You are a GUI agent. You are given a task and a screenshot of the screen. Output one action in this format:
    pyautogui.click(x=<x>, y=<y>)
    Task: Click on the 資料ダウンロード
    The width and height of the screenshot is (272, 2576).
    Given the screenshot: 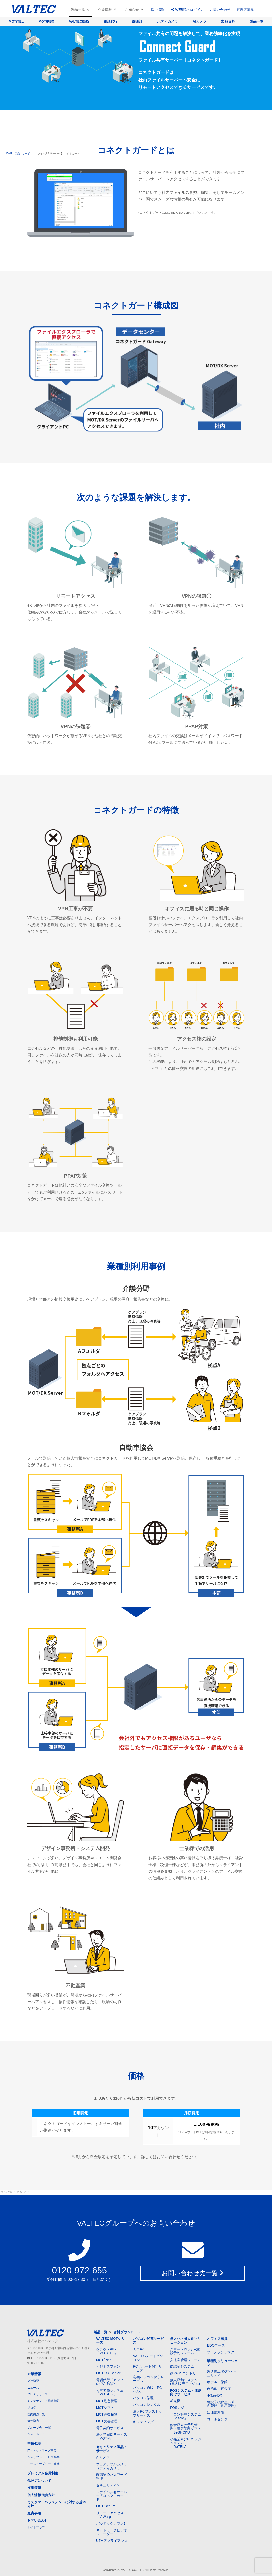 What is the action you would take?
    pyautogui.click(x=127, y=2332)
    